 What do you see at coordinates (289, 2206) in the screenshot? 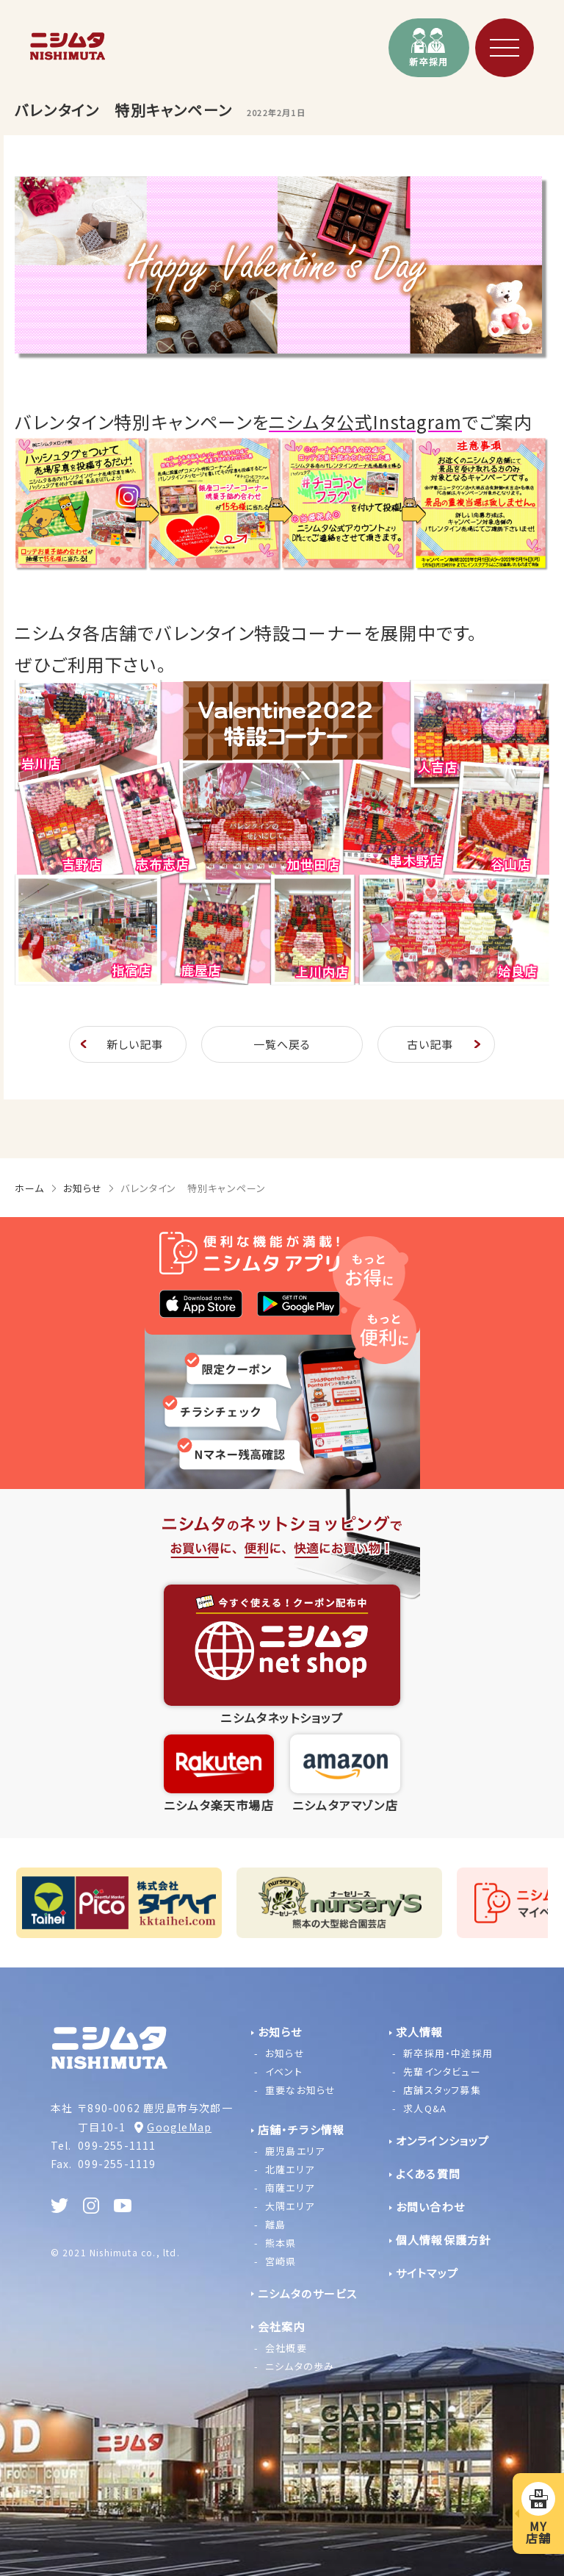
I see `大隅エリア` at bounding box center [289, 2206].